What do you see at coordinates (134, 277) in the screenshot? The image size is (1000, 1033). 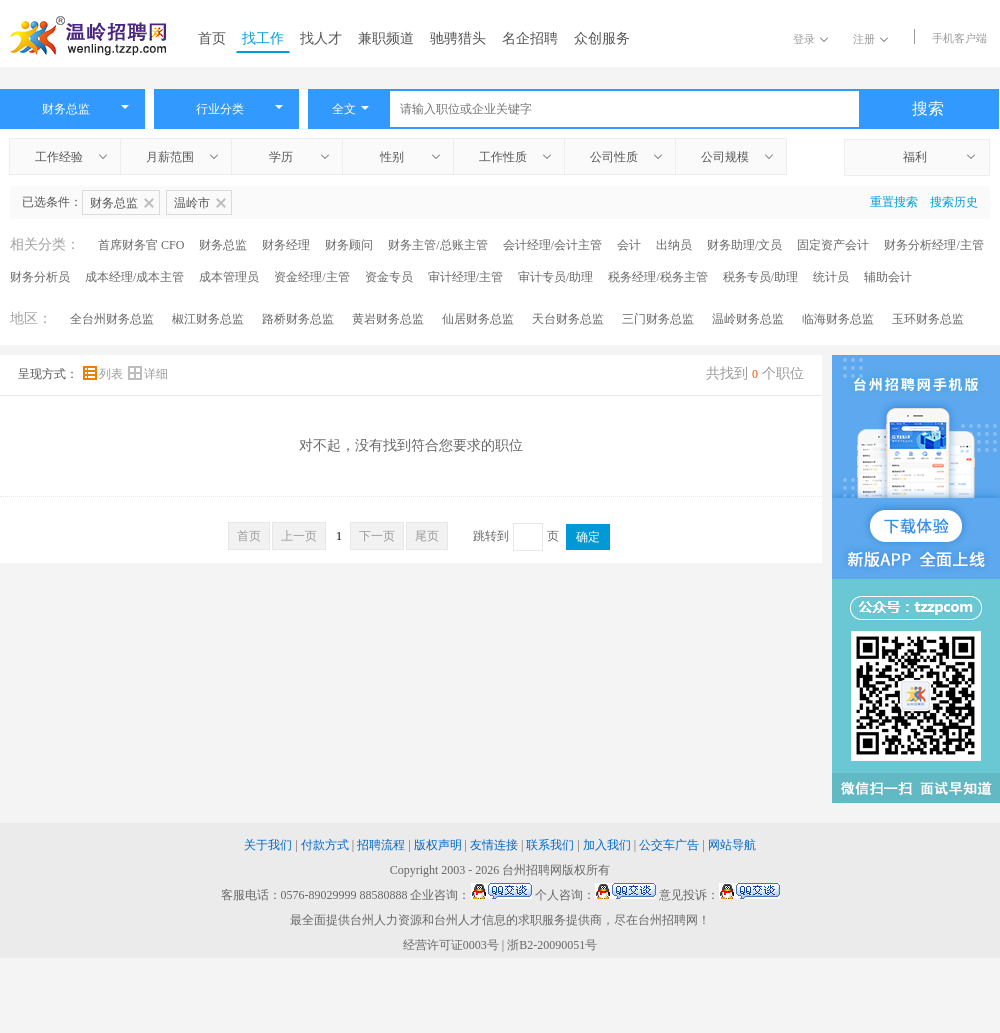 I see `成本经理/成本主管` at bounding box center [134, 277].